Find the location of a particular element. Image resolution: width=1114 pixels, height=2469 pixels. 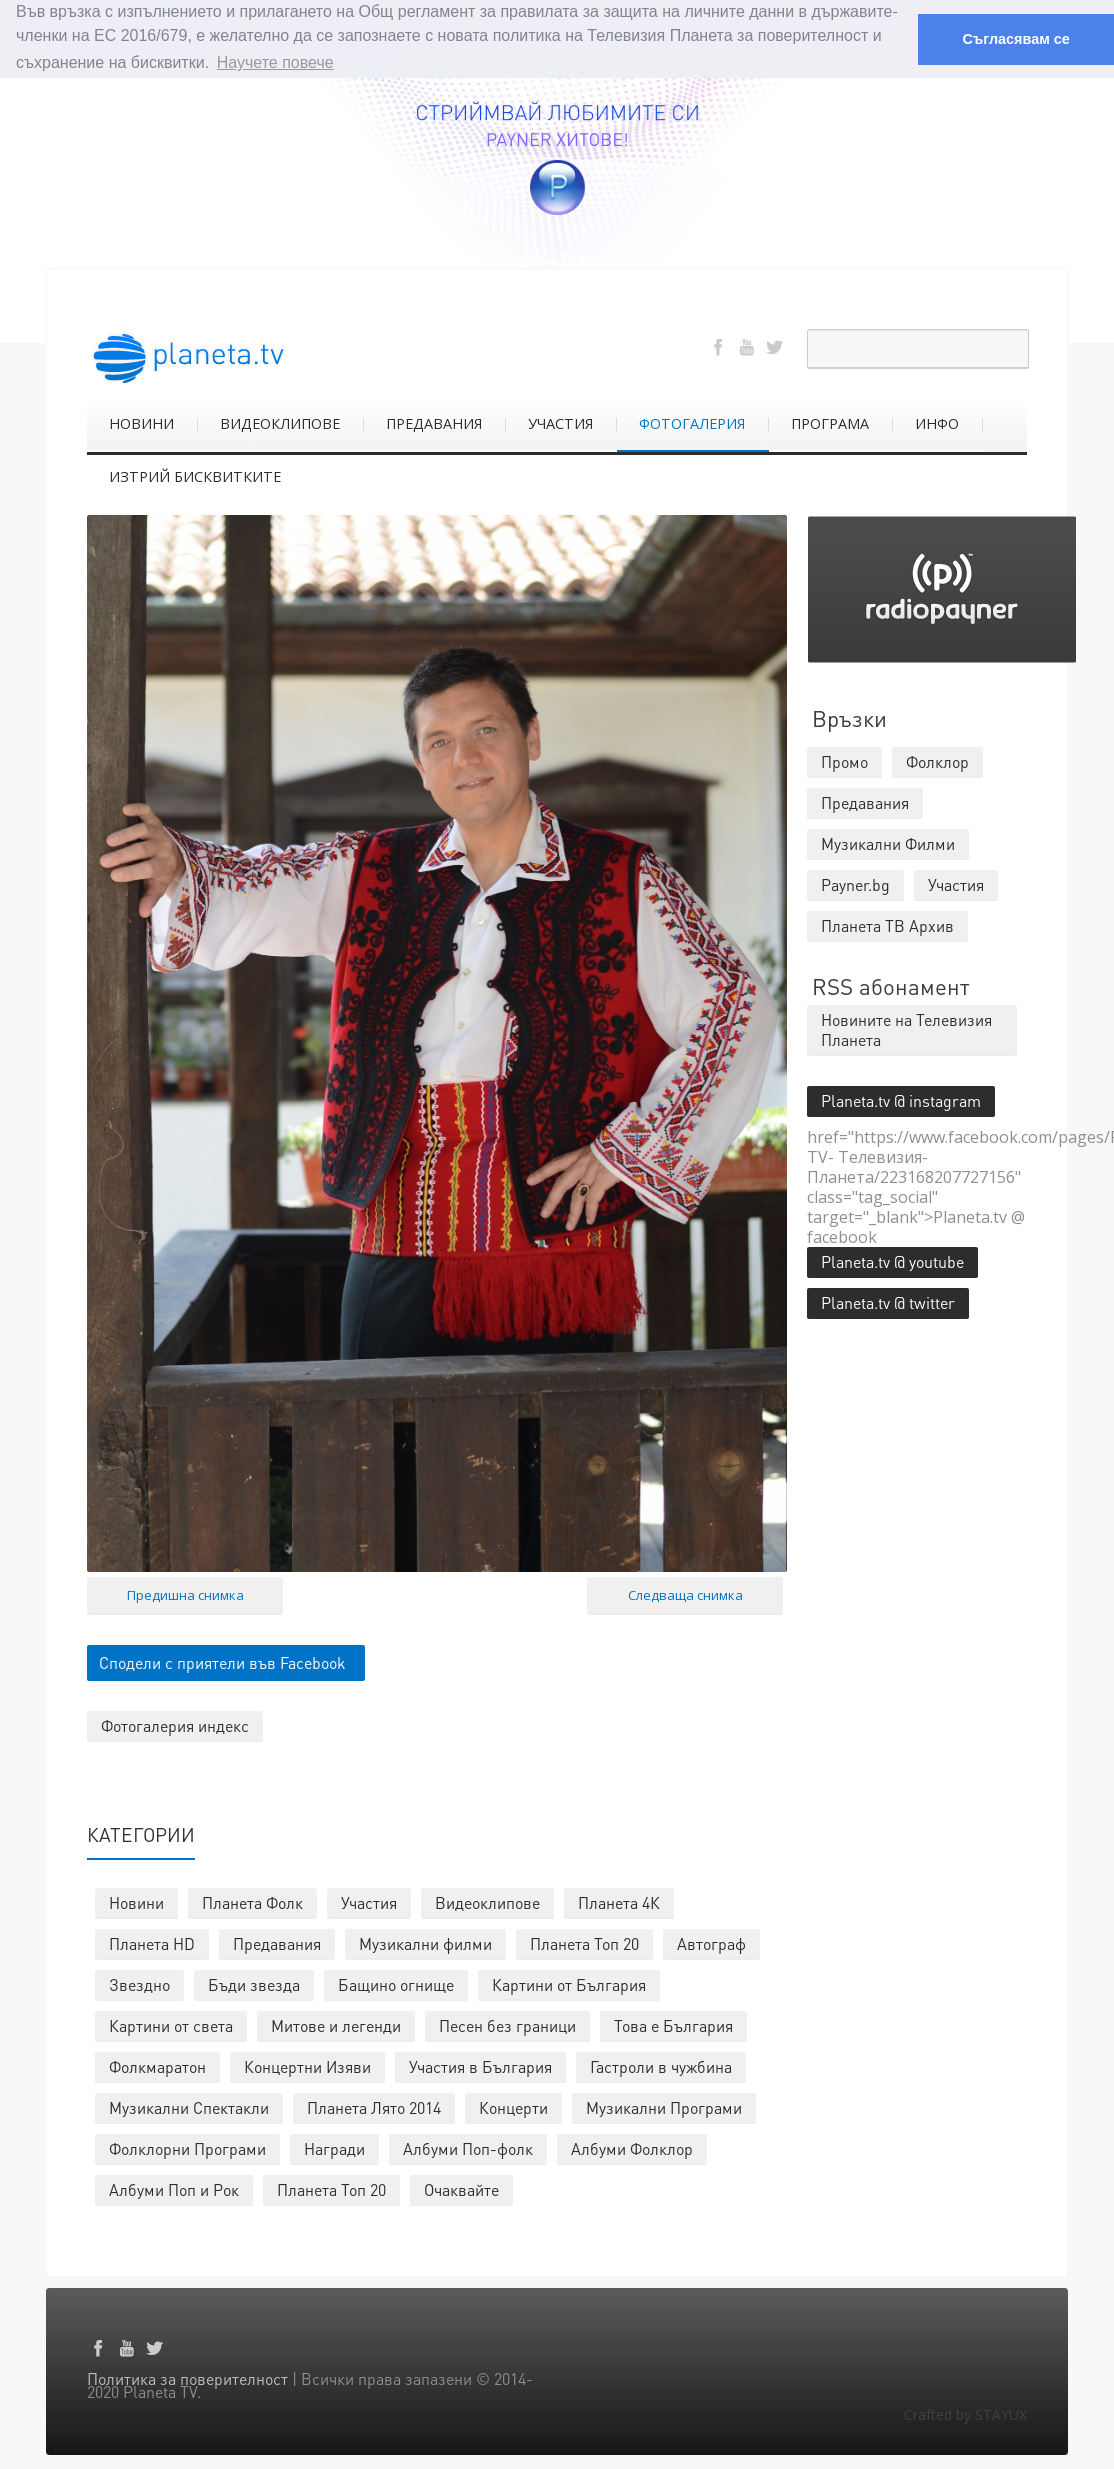

Митове и легенди is located at coordinates (336, 2024).